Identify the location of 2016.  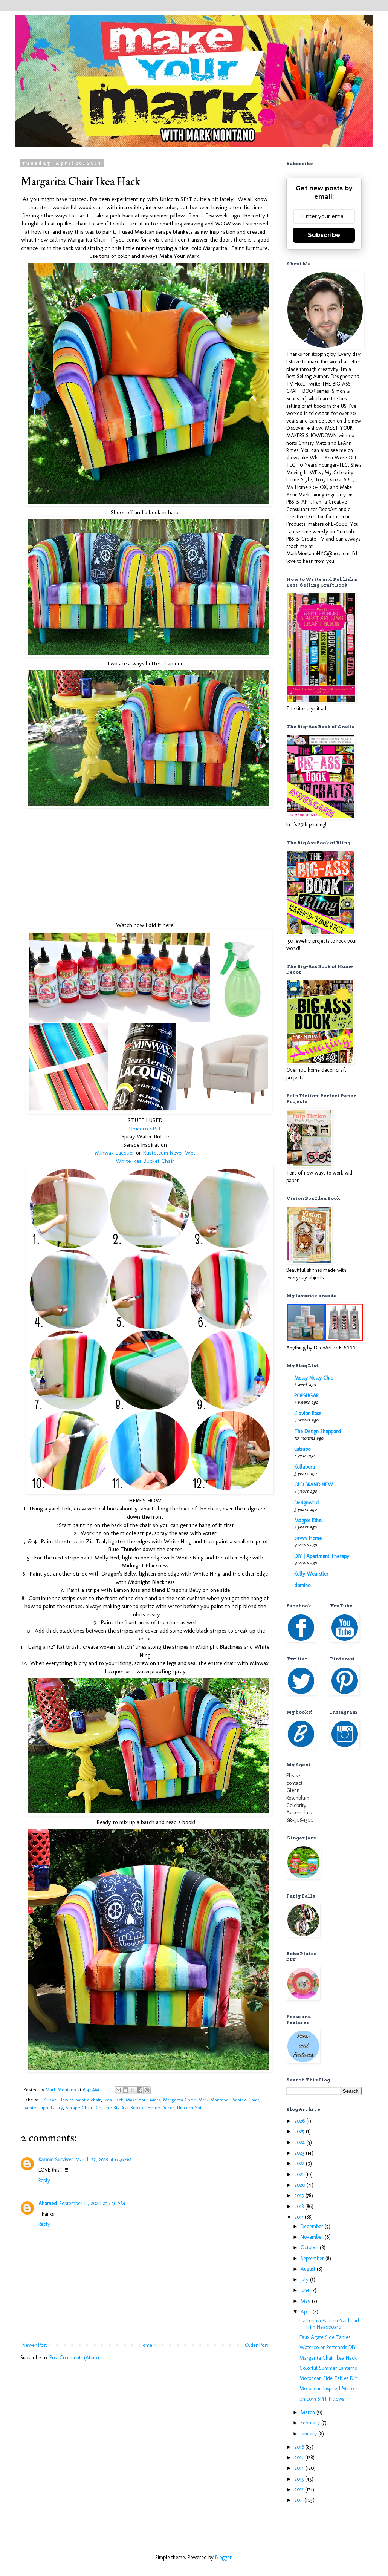
(300, 2447).